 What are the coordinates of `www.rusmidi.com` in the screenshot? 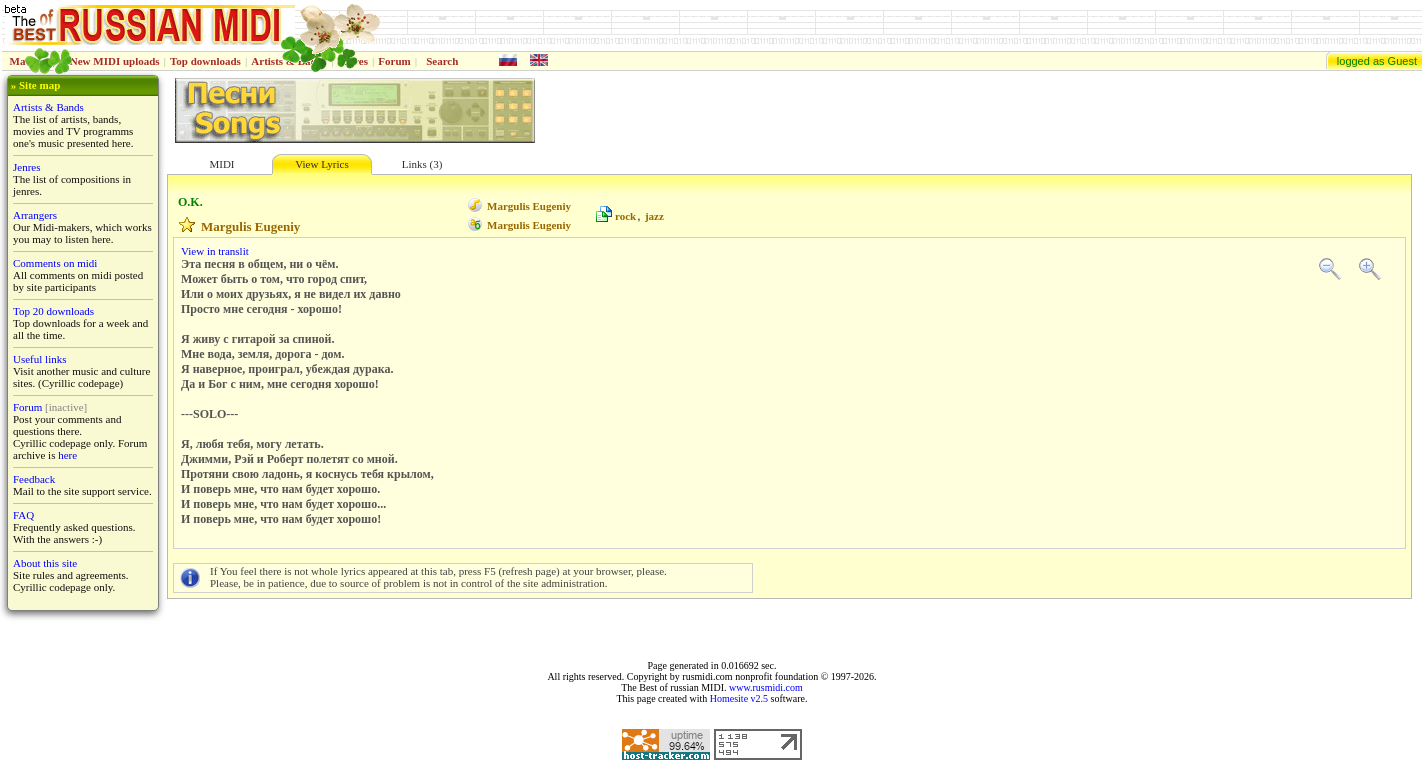 It's located at (766, 687).